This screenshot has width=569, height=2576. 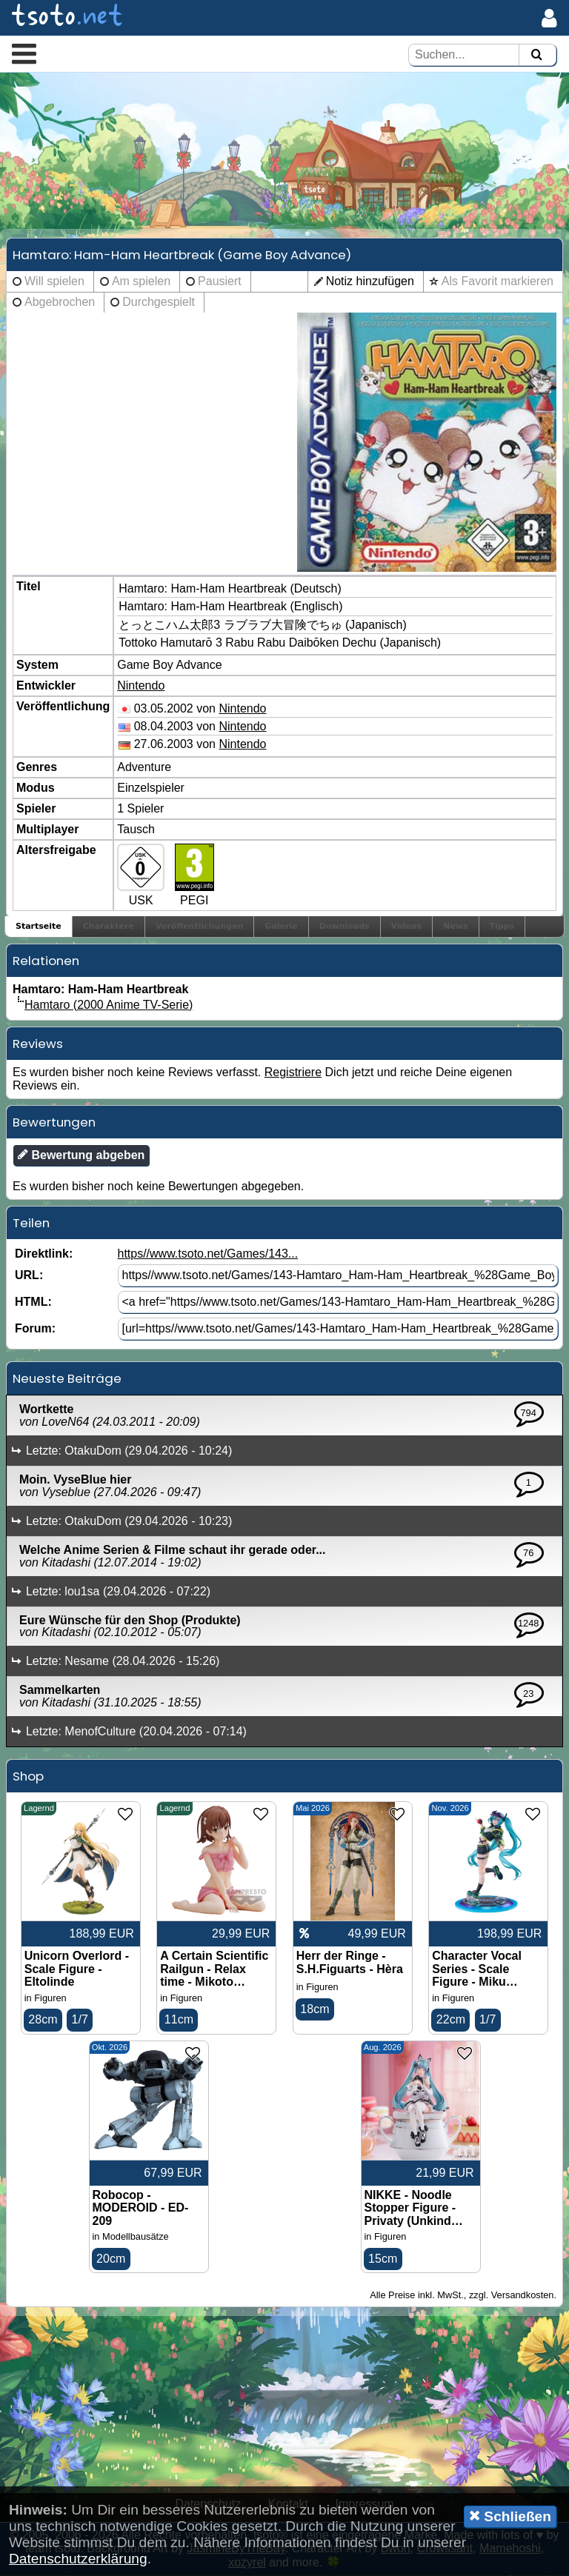 I want to click on [button], so click(x=24, y=53).